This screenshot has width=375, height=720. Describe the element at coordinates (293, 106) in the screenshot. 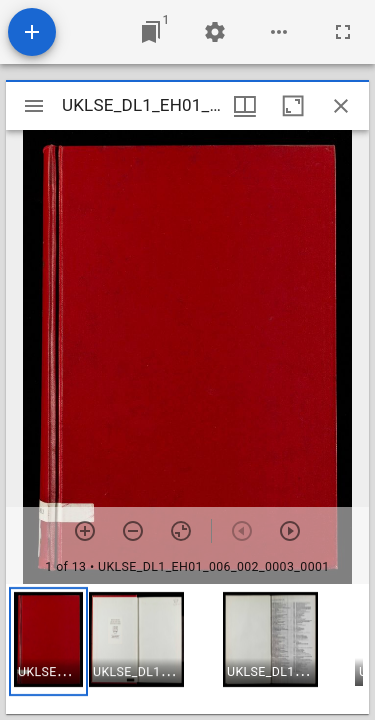

I see `[Maximize window]` at that location.